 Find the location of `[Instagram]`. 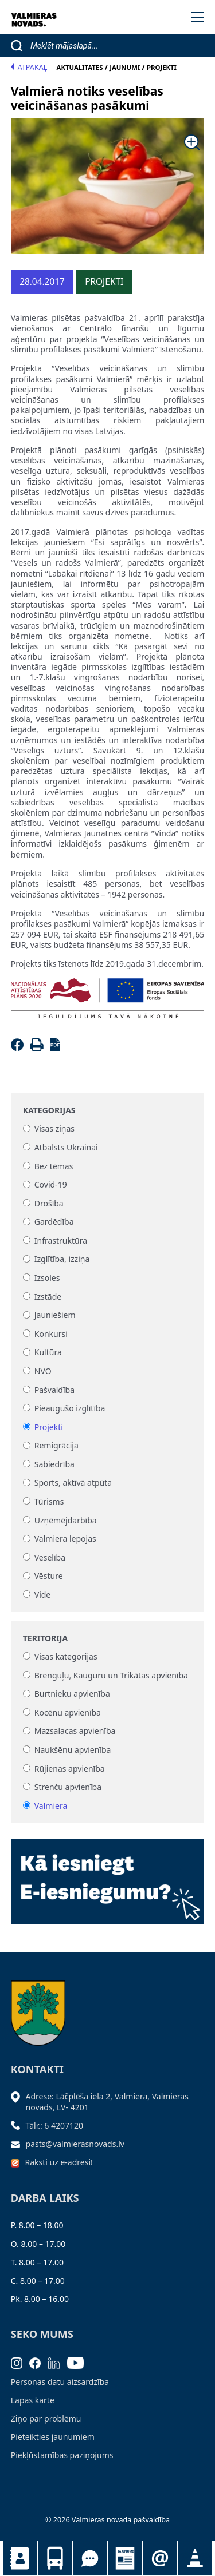

[Instagram] is located at coordinates (20, 2361).